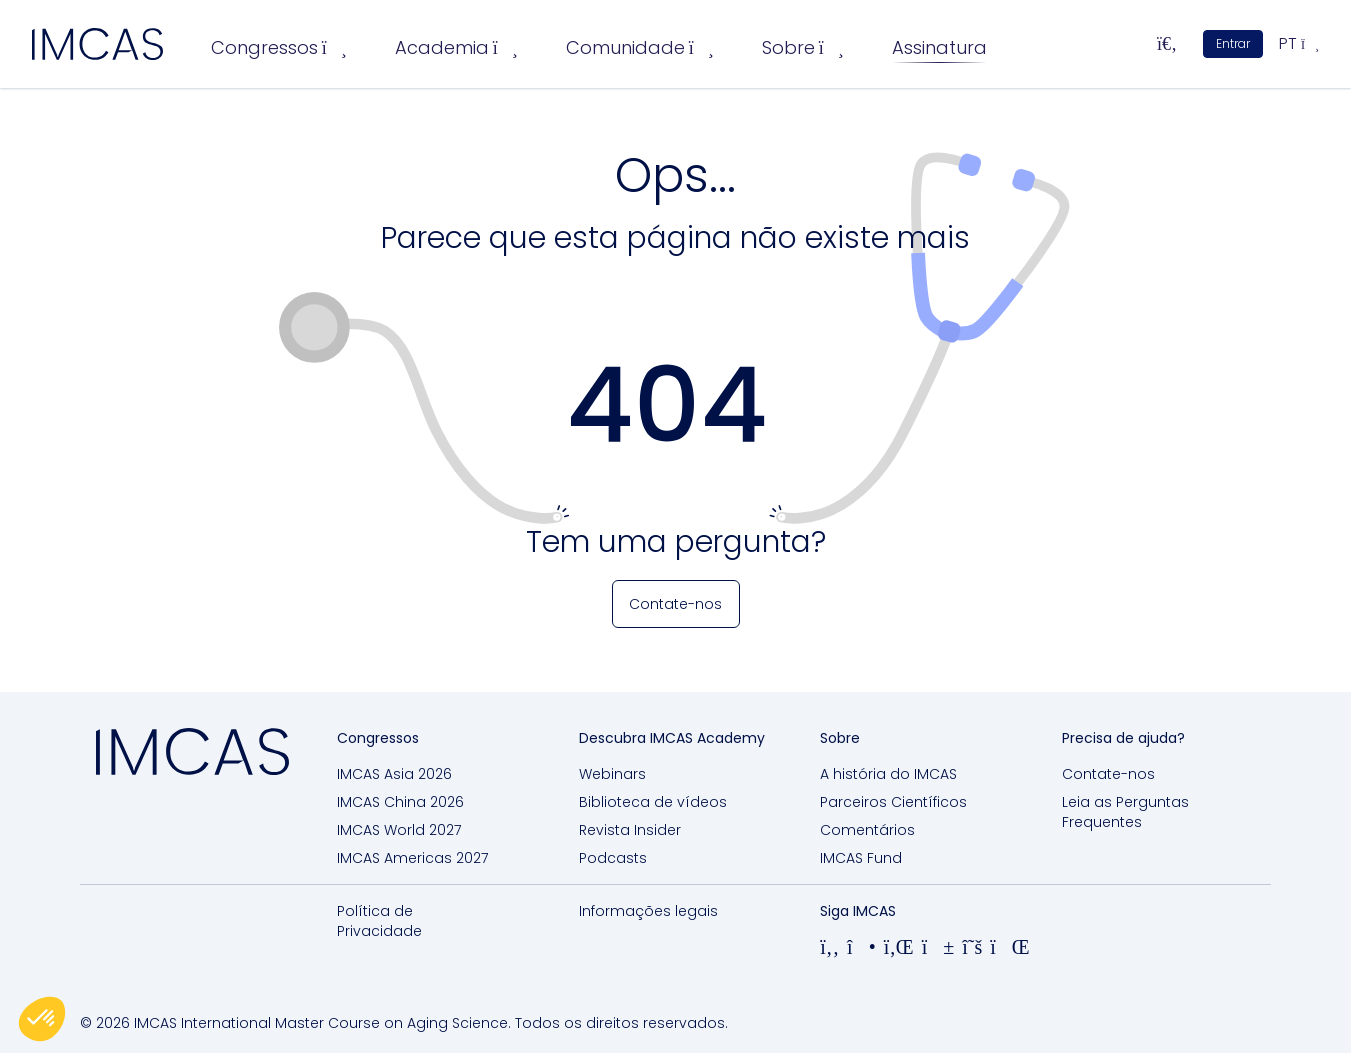 The height and width of the screenshot is (1053, 1351). I want to click on Webinars, so click(612, 774).